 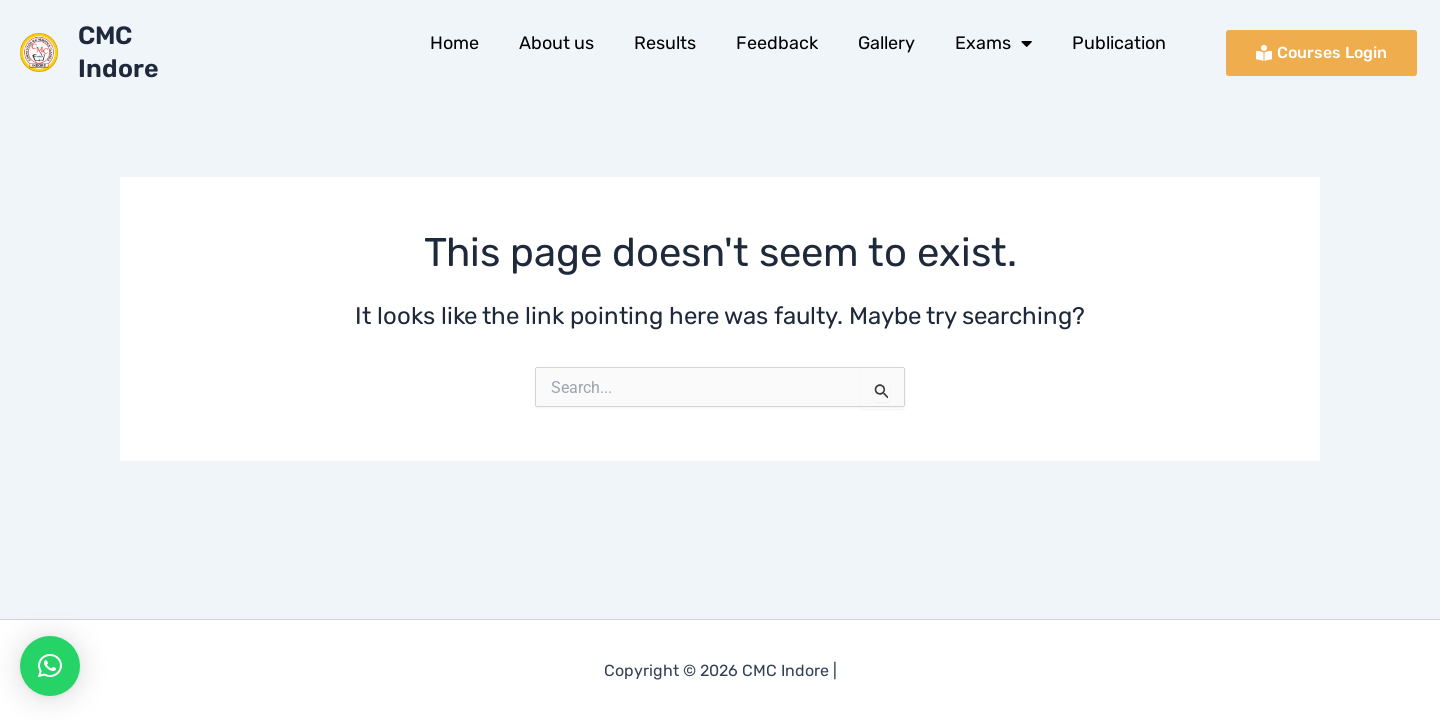 I want to click on Gallery, so click(x=886, y=43).